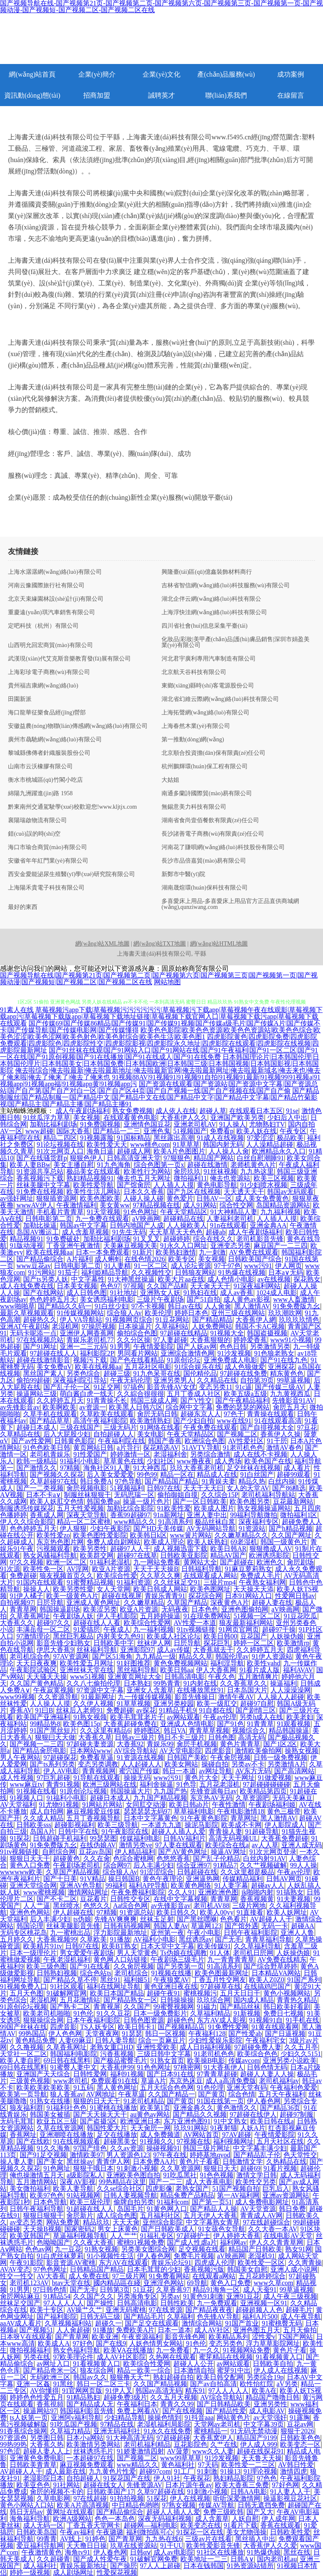 This screenshot has height=2576, width=323. Describe the element at coordinates (137, 1683) in the screenshot. I see `日本熟妇` at that location.